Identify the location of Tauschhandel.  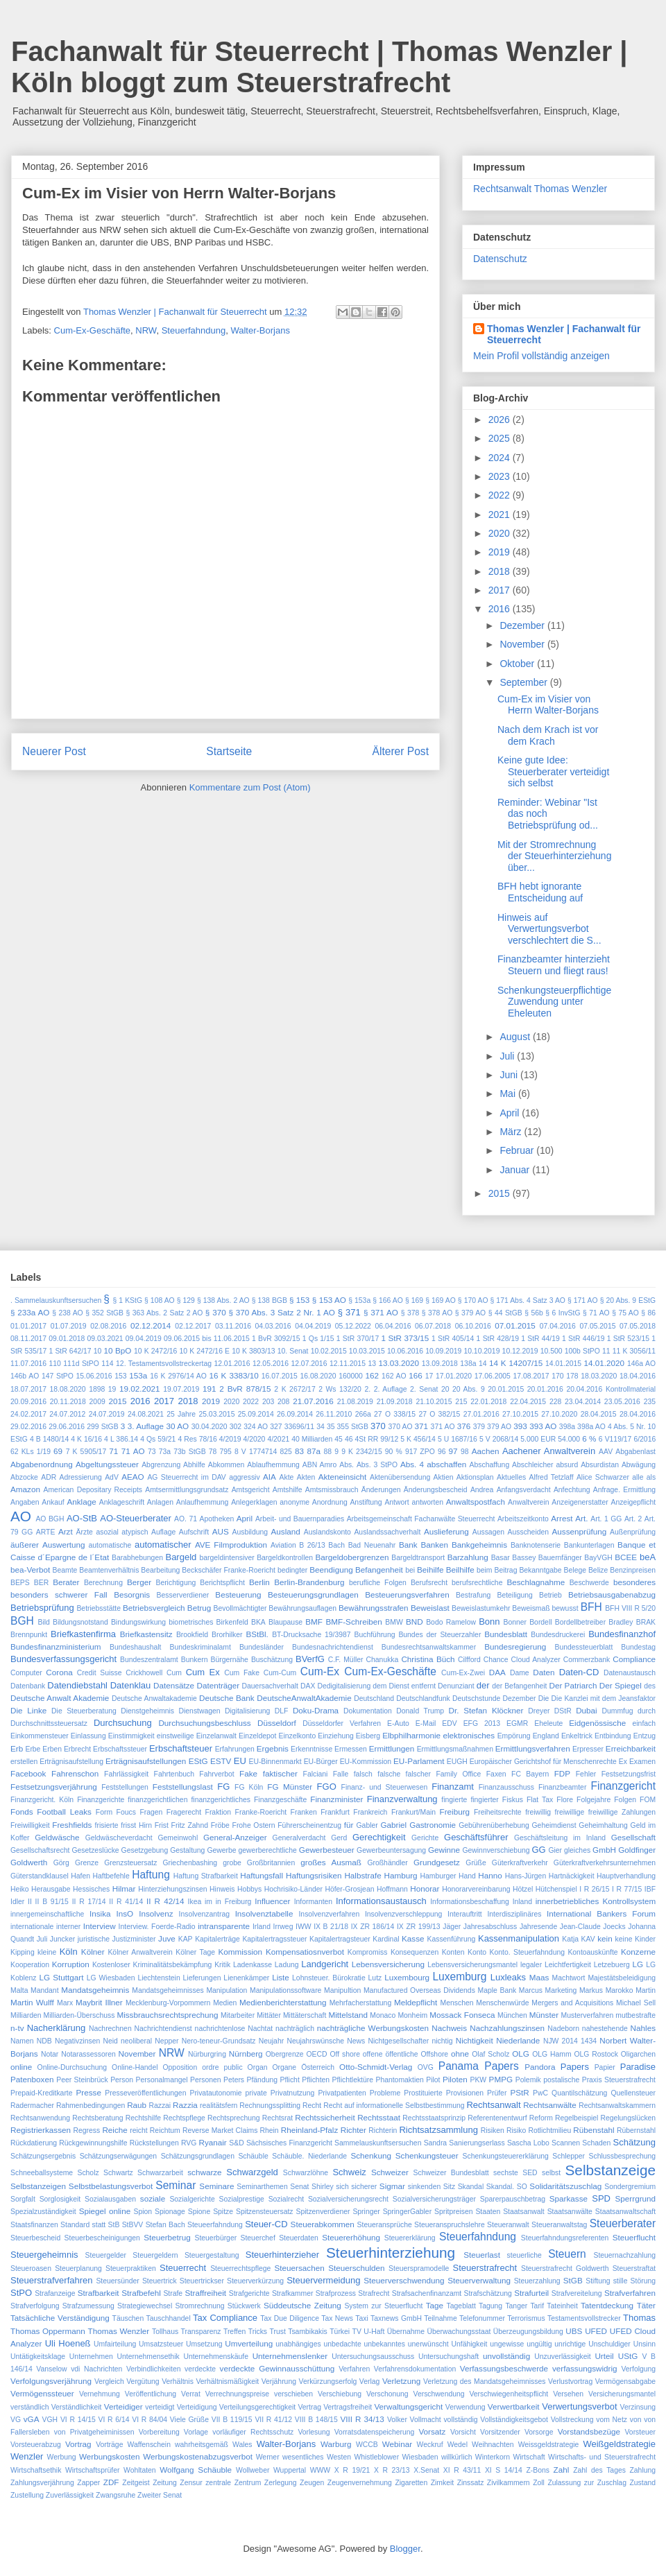
(168, 2318).